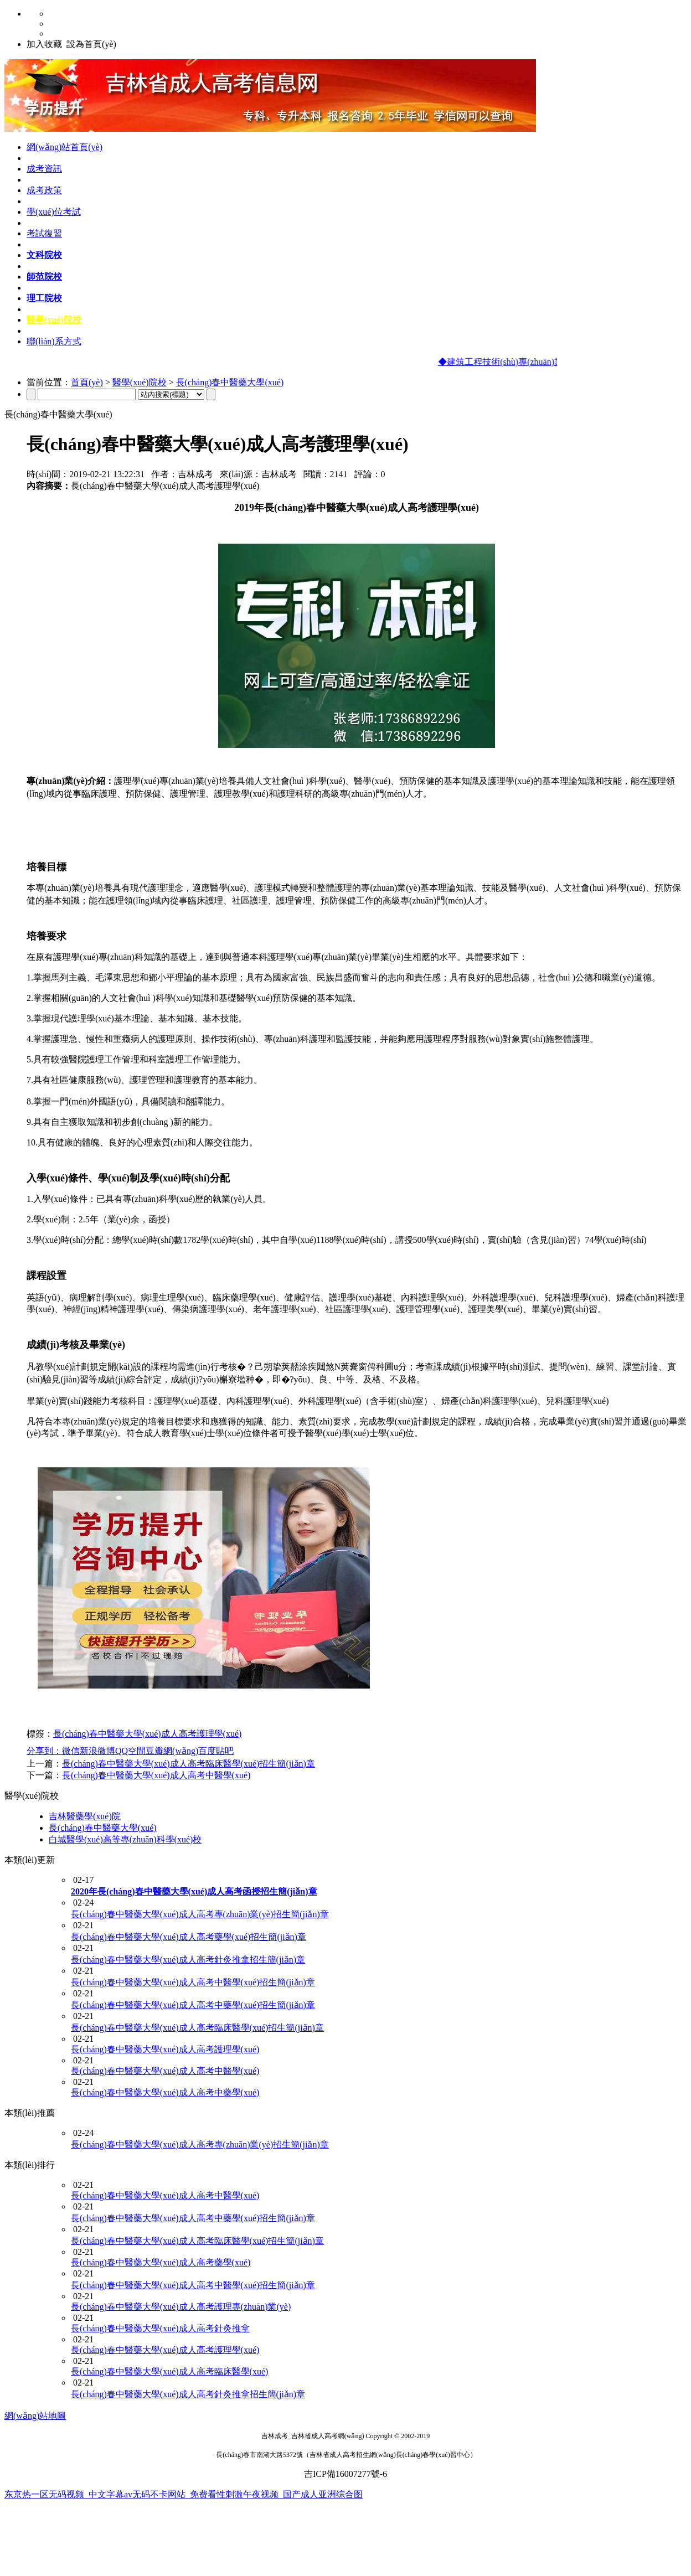  What do you see at coordinates (44, 255) in the screenshot?
I see `文科院校` at bounding box center [44, 255].